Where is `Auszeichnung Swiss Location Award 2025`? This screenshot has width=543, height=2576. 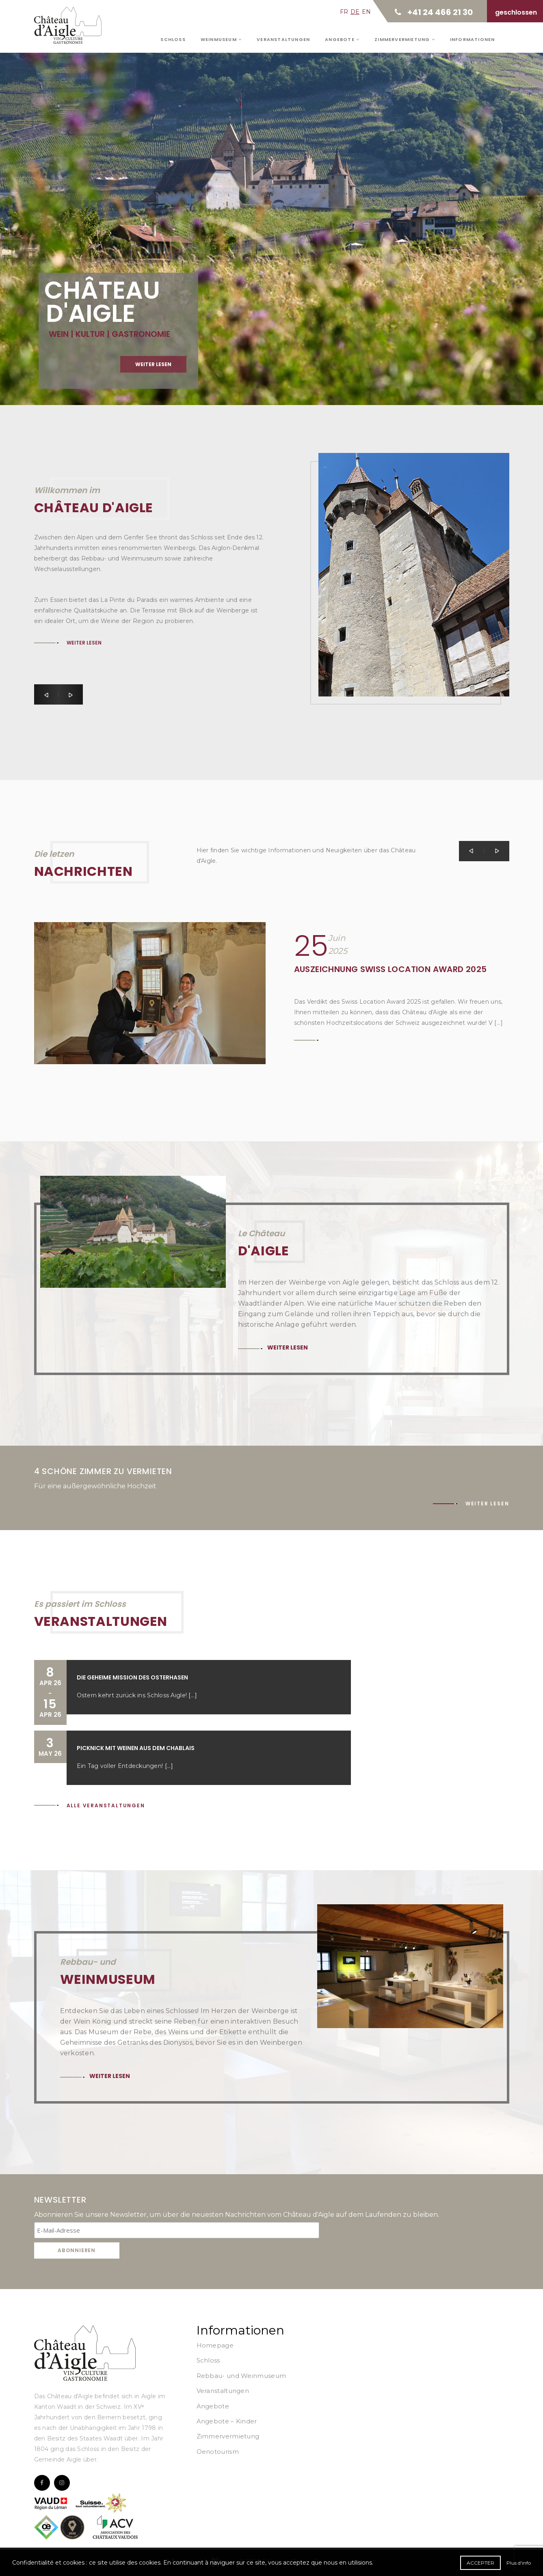 Auszeichnung Swiss Location Award 2025 is located at coordinates (390, 969).